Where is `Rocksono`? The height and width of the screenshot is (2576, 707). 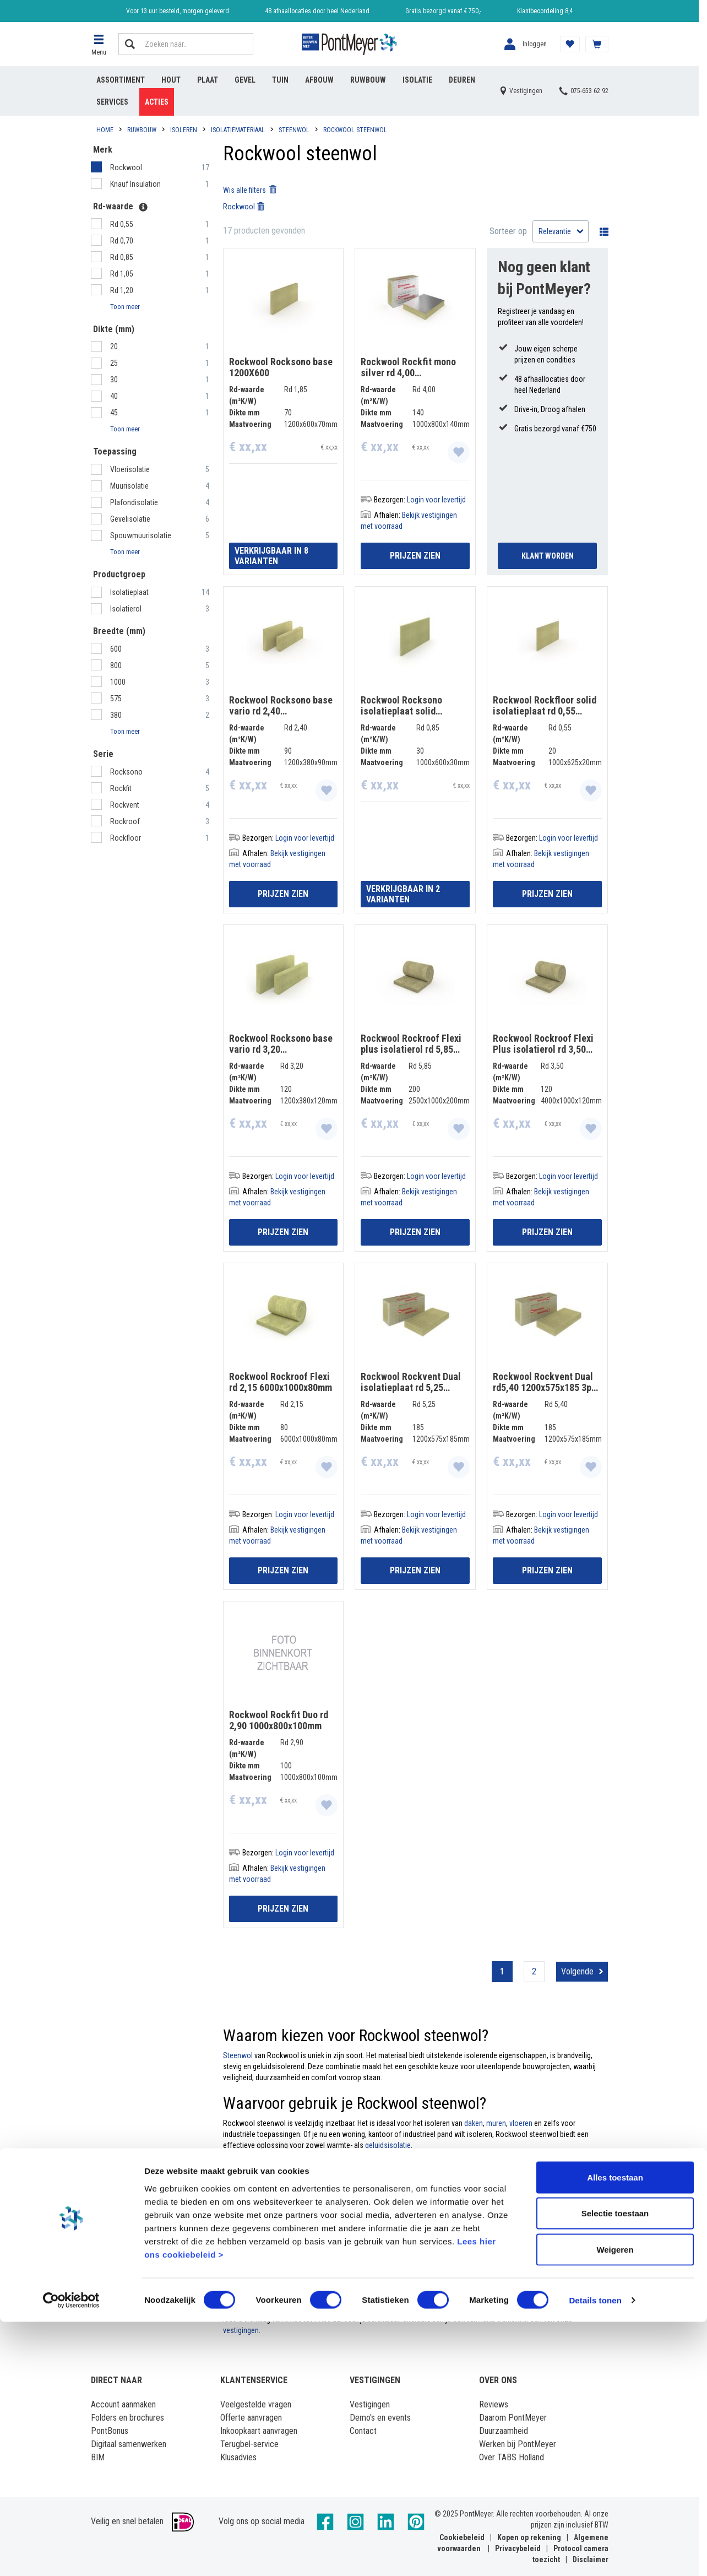
Rocksono is located at coordinates (127, 771).